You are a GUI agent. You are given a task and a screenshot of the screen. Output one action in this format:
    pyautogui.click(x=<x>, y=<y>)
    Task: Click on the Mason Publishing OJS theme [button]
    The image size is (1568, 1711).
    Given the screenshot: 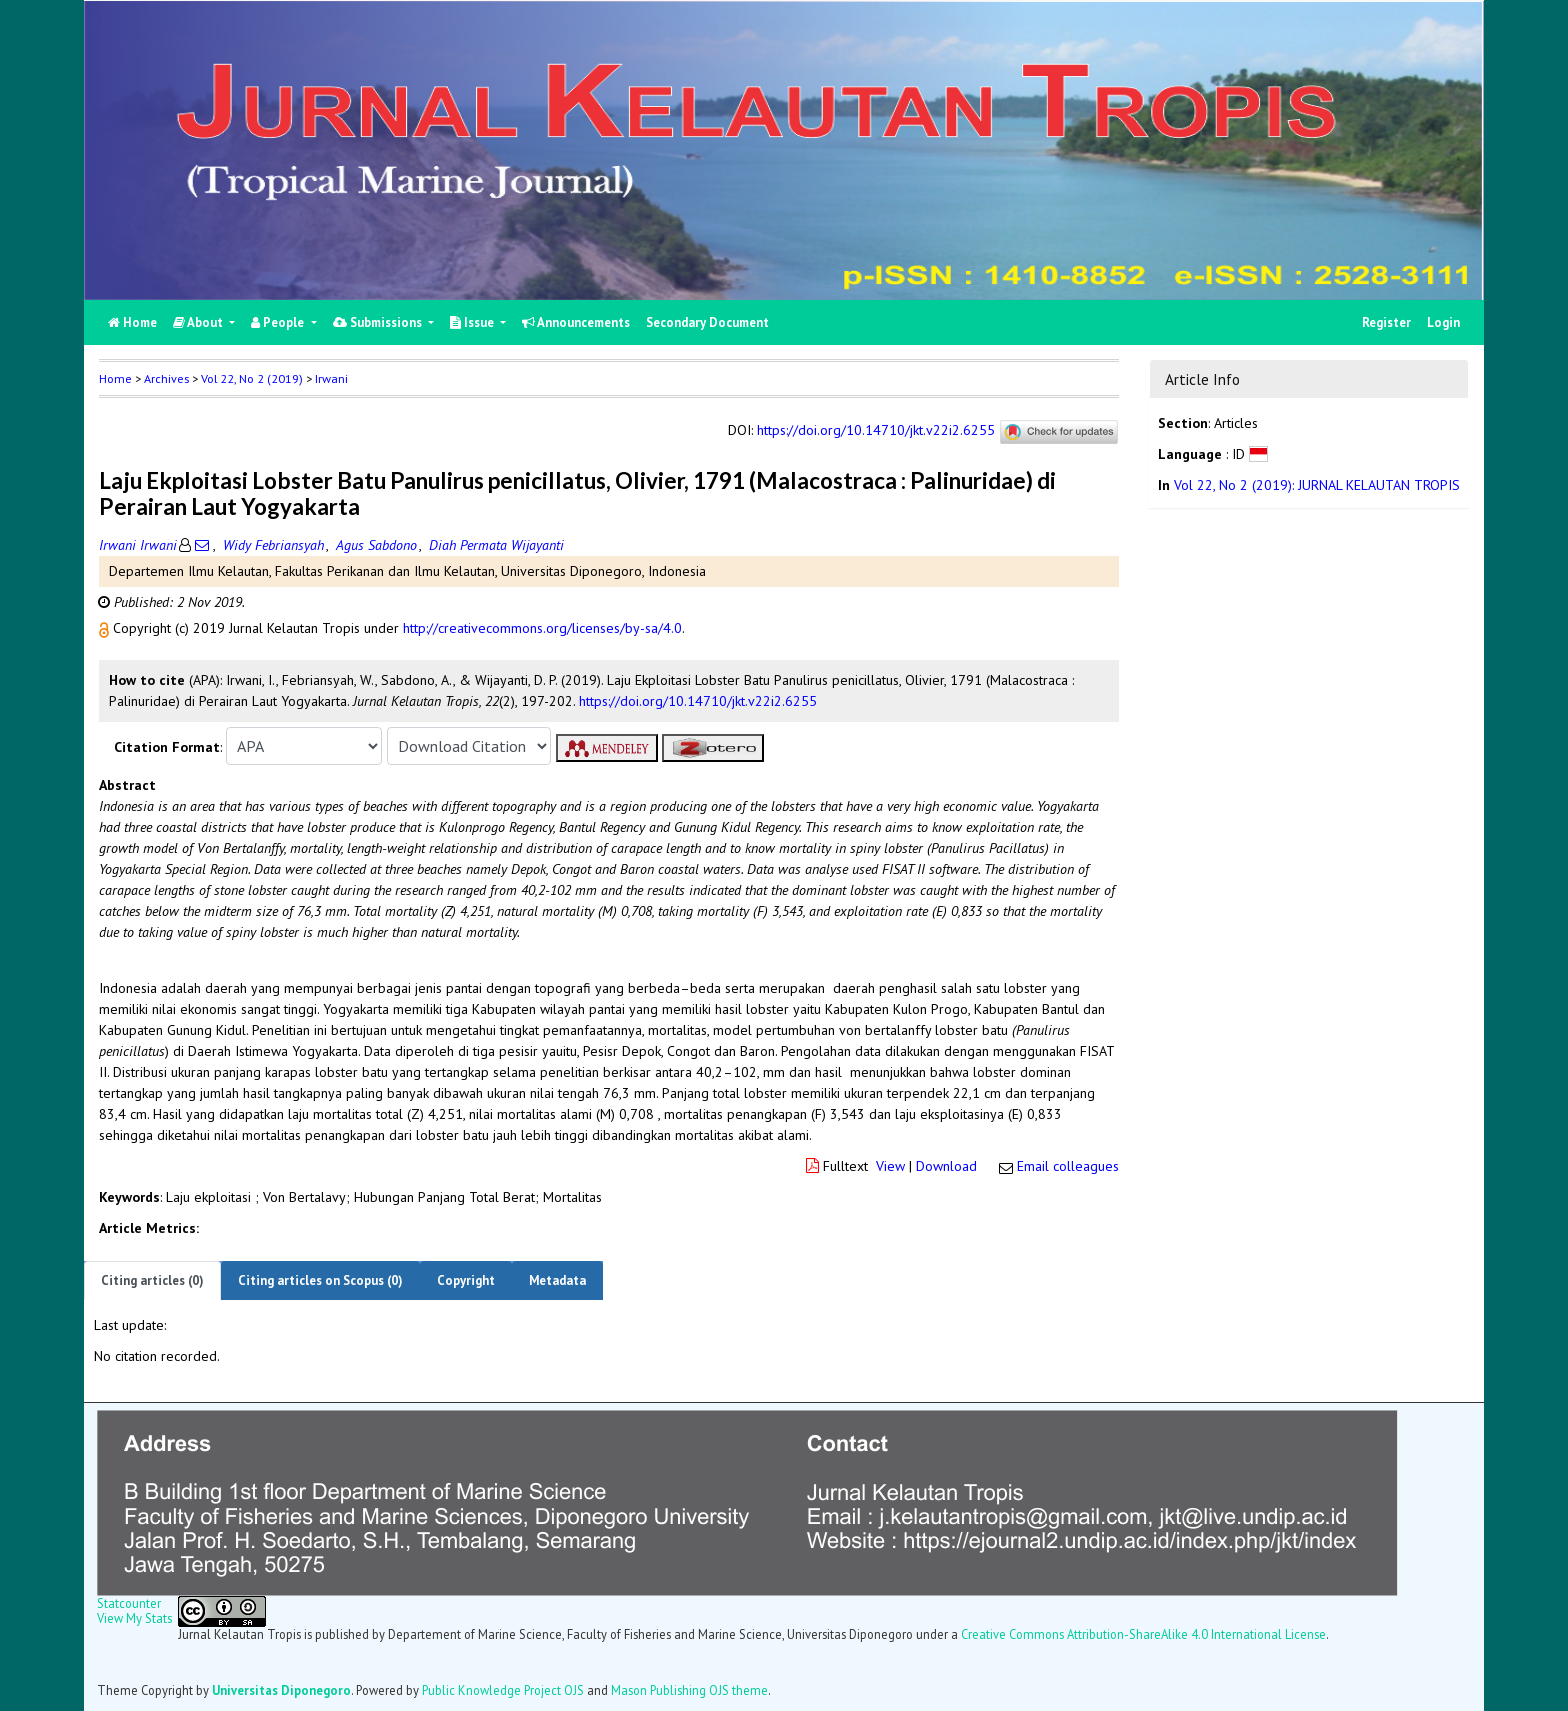 What is the action you would take?
    pyautogui.click(x=689, y=1690)
    